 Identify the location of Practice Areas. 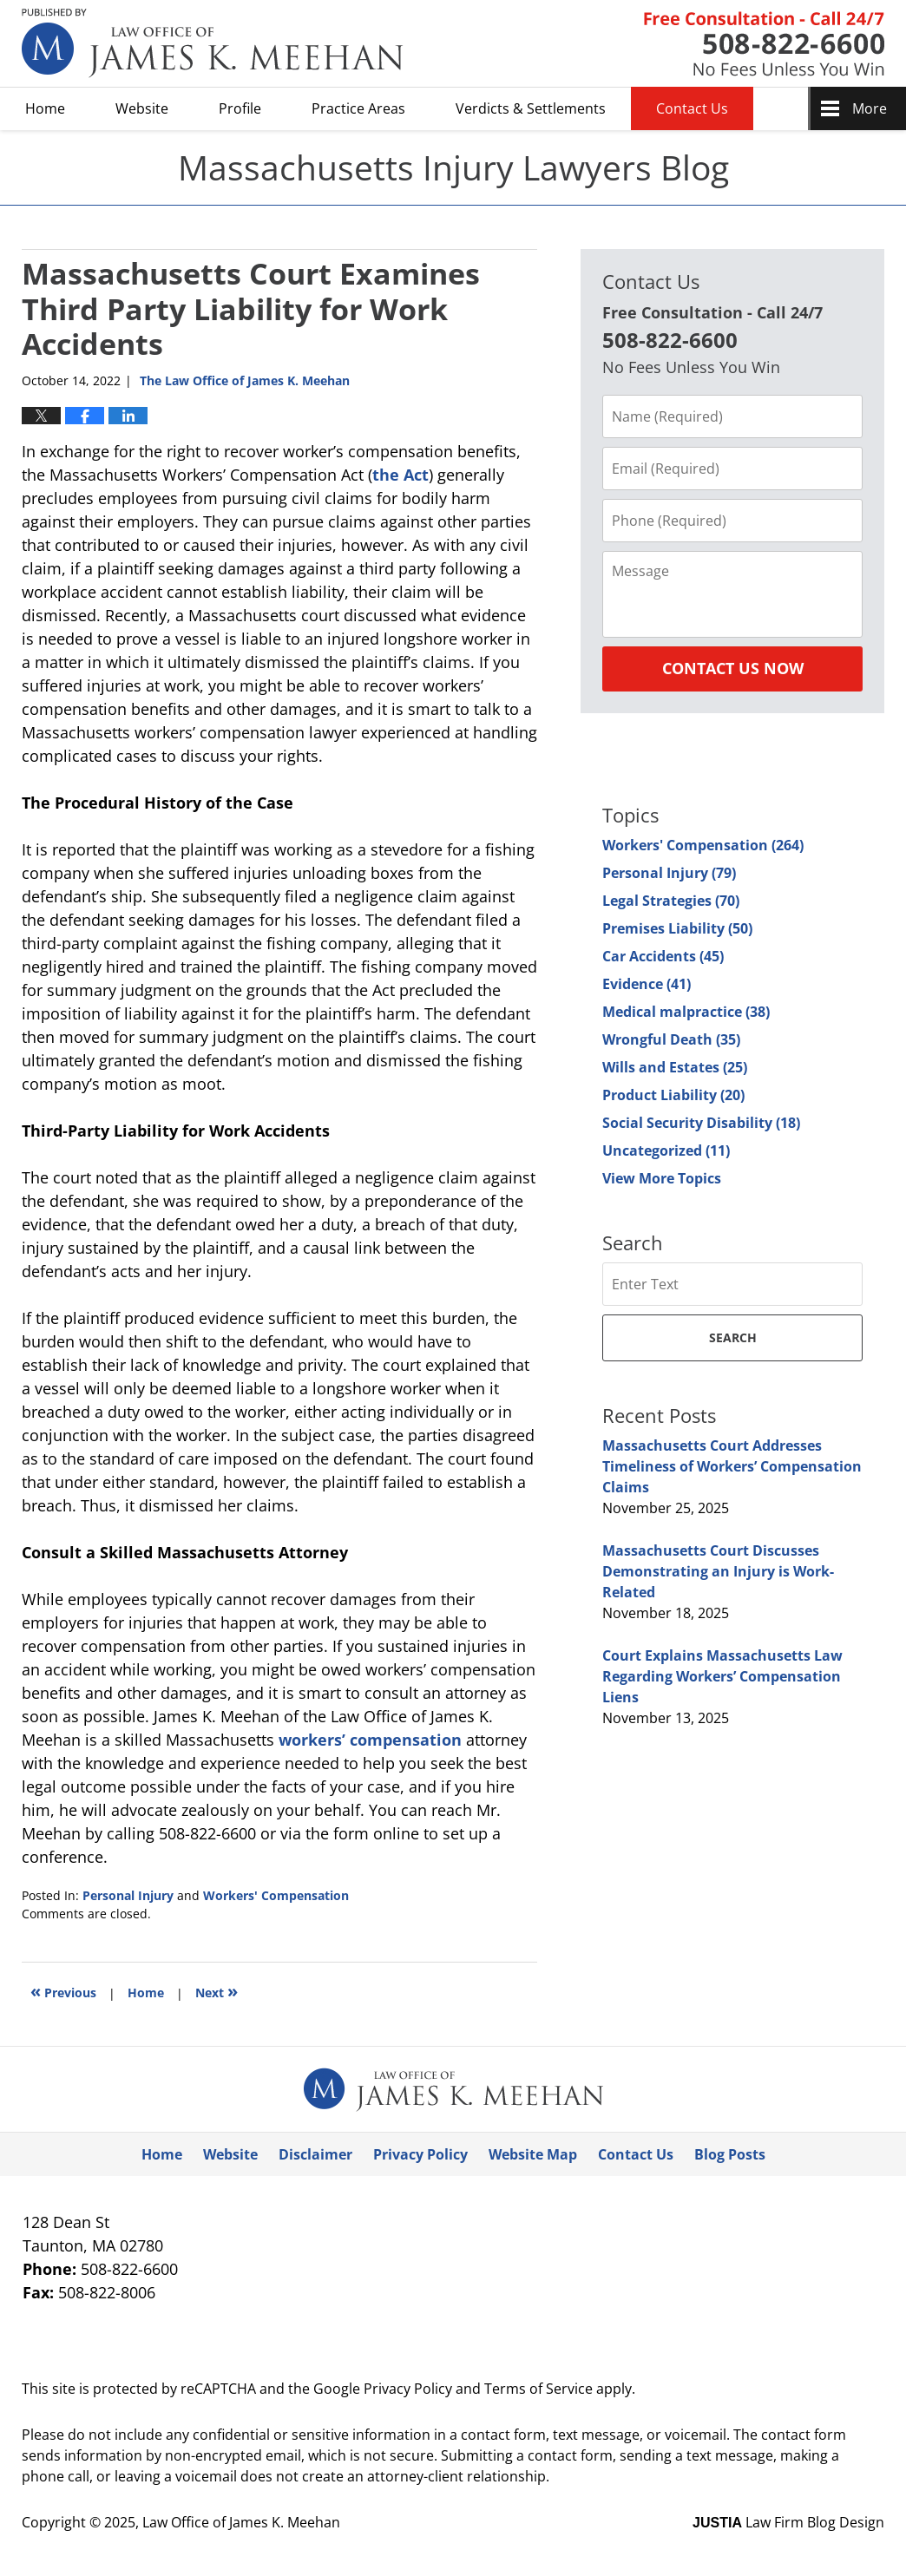
(358, 108).